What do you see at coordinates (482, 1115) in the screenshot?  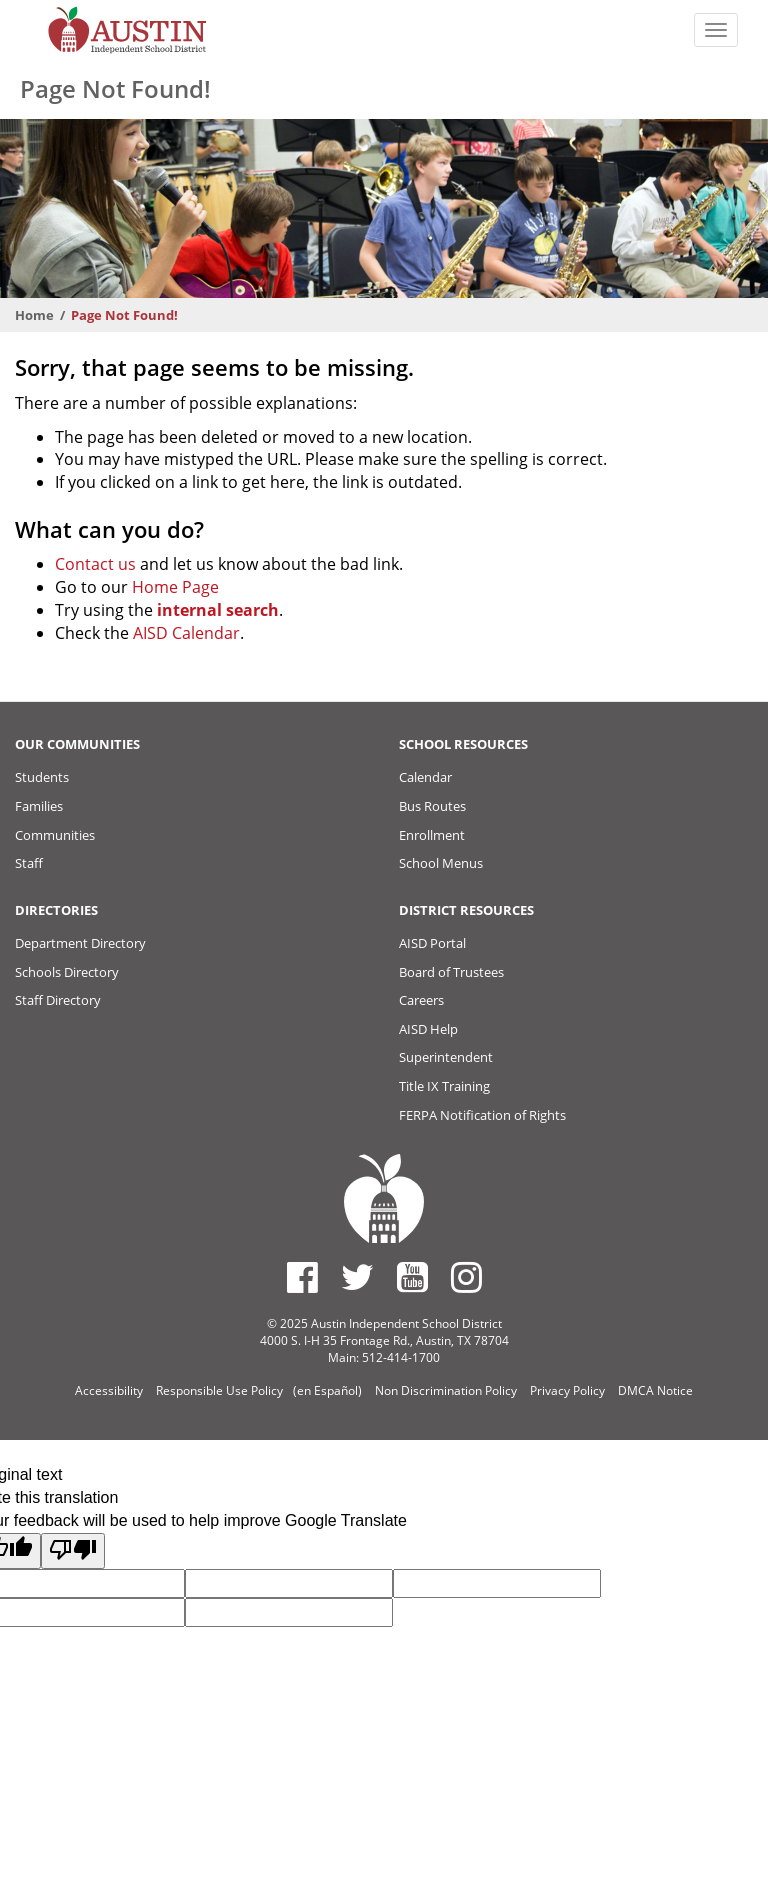 I see `FERPA Notification of Rights` at bounding box center [482, 1115].